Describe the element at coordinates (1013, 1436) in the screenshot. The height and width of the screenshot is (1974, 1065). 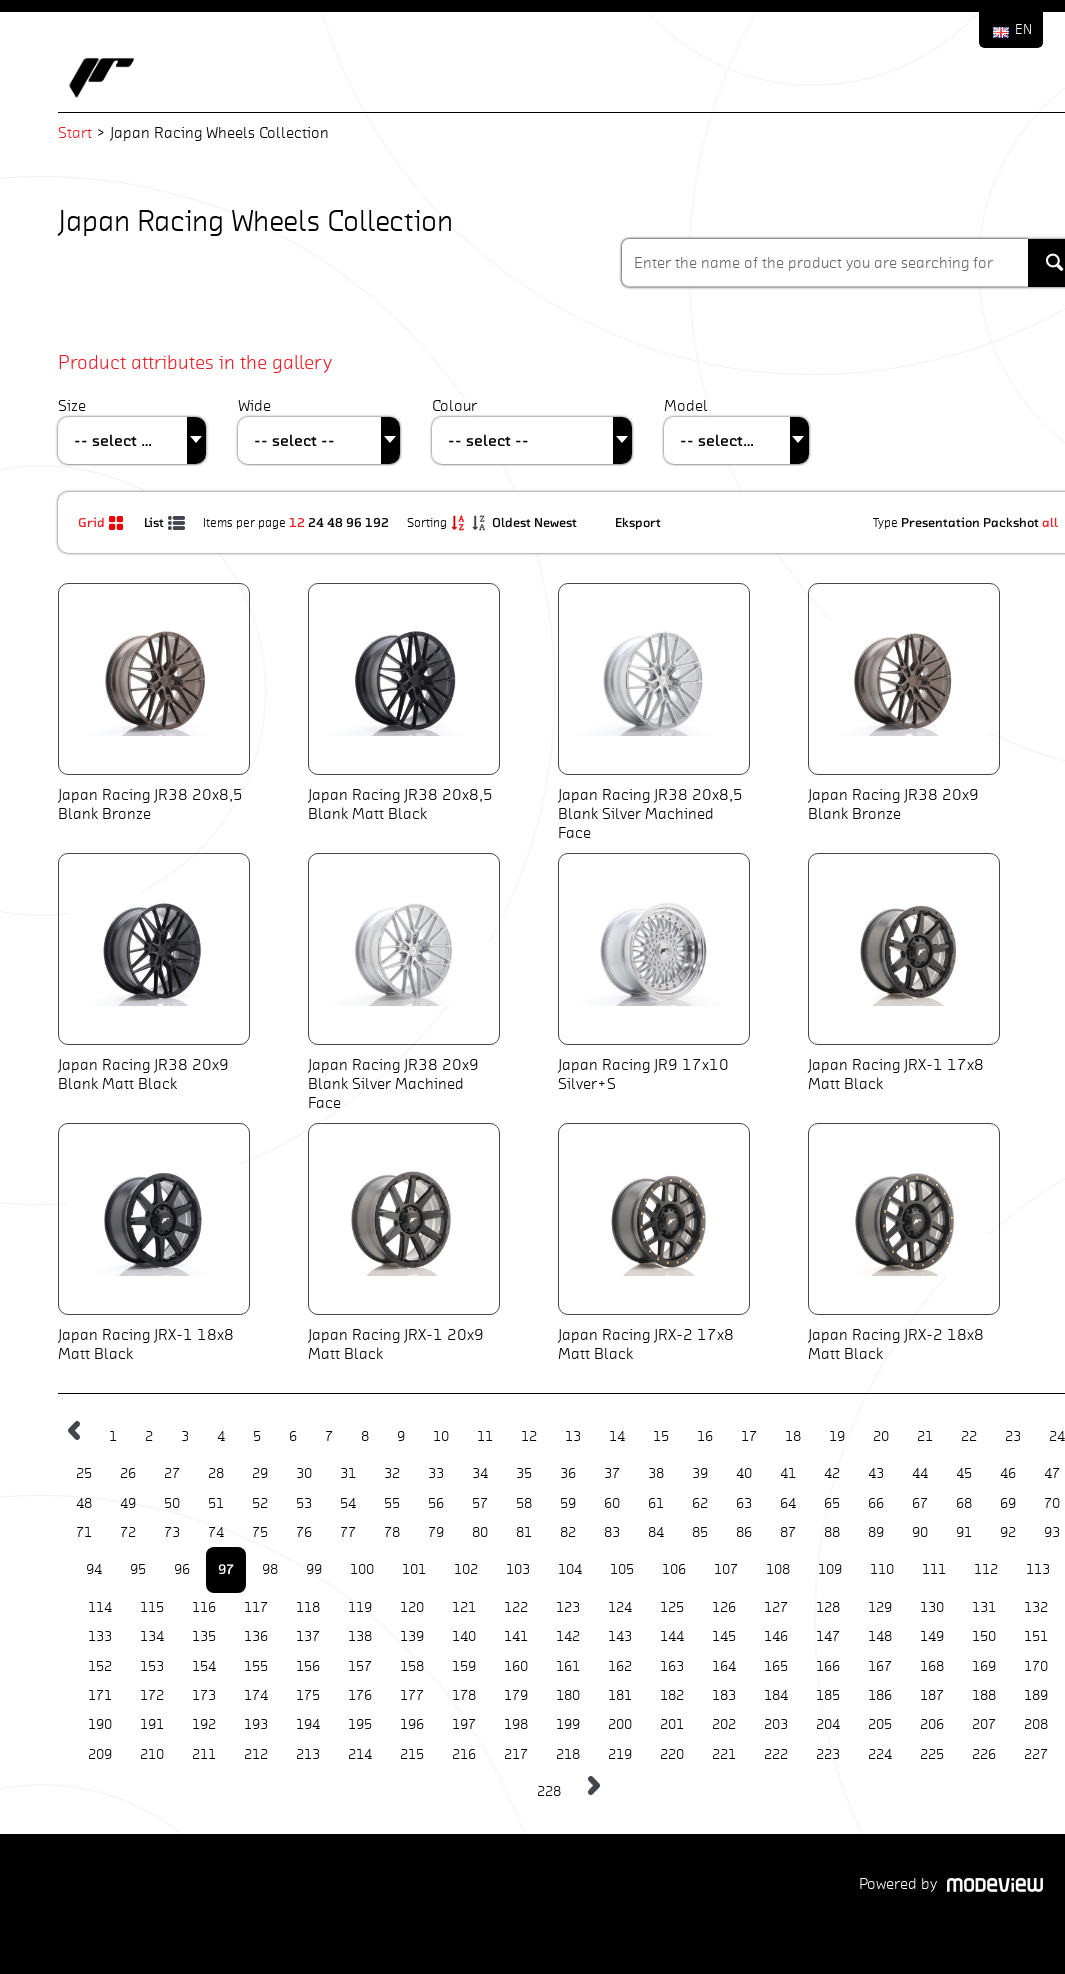
I see `23` at that location.